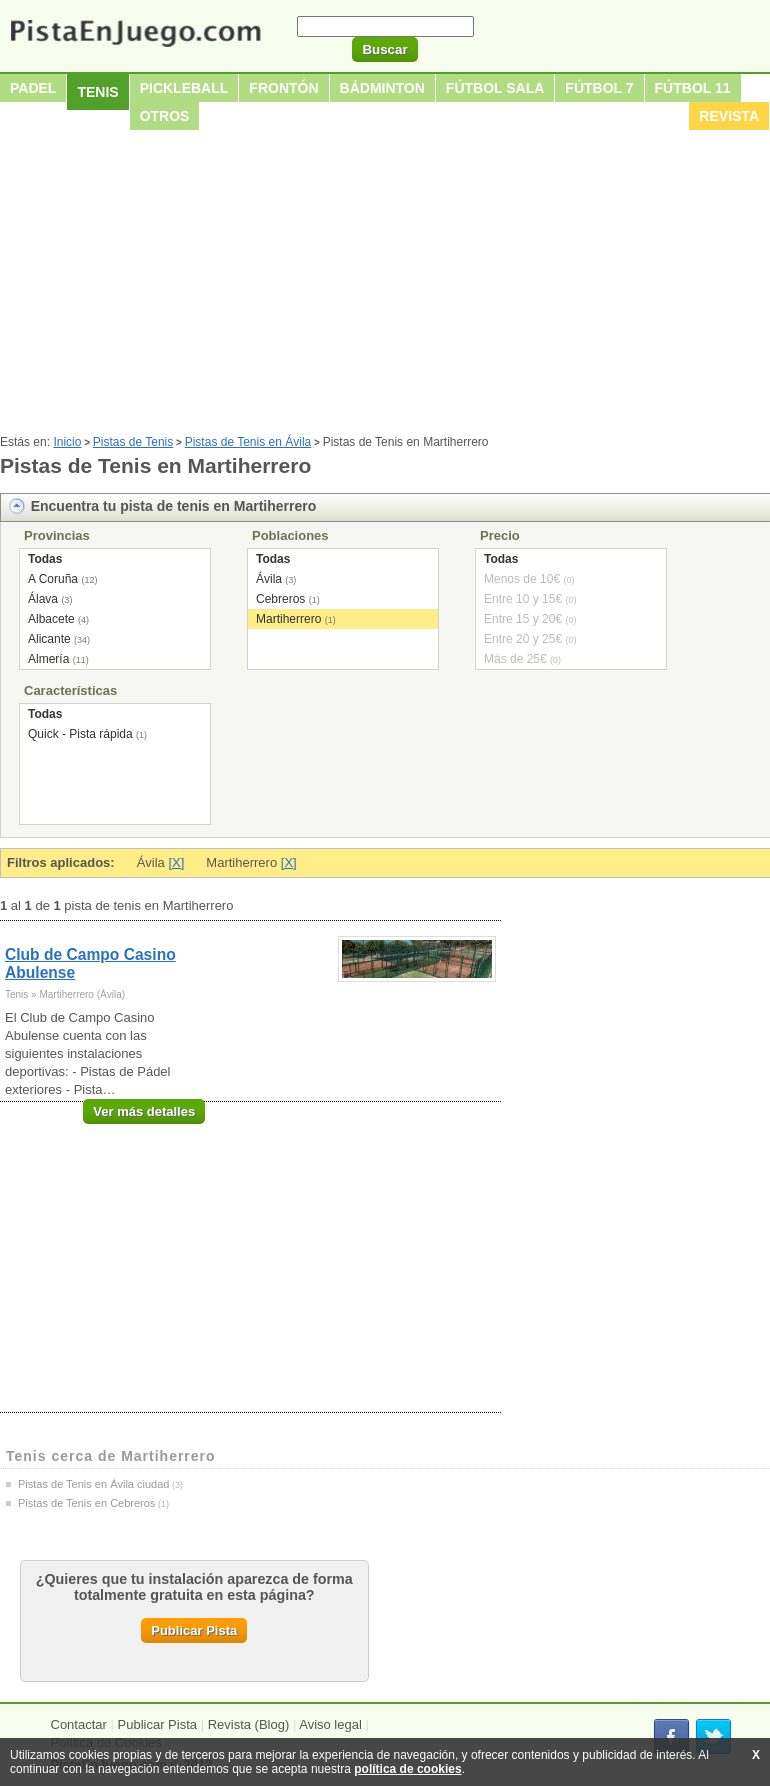 The width and height of the screenshot is (770, 1786). What do you see at coordinates (79, 1724) in the screenshot?
I see `Contactar` at bounding box center [79, 1724].